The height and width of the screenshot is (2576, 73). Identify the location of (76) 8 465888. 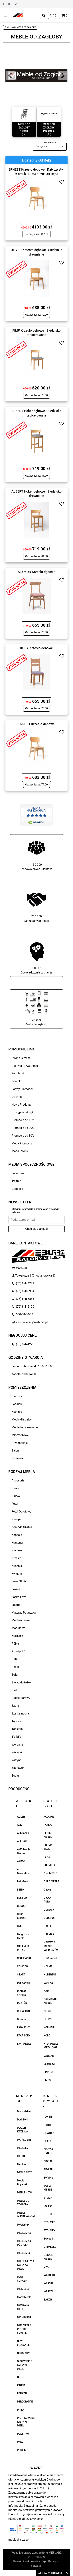
(23, 1299).